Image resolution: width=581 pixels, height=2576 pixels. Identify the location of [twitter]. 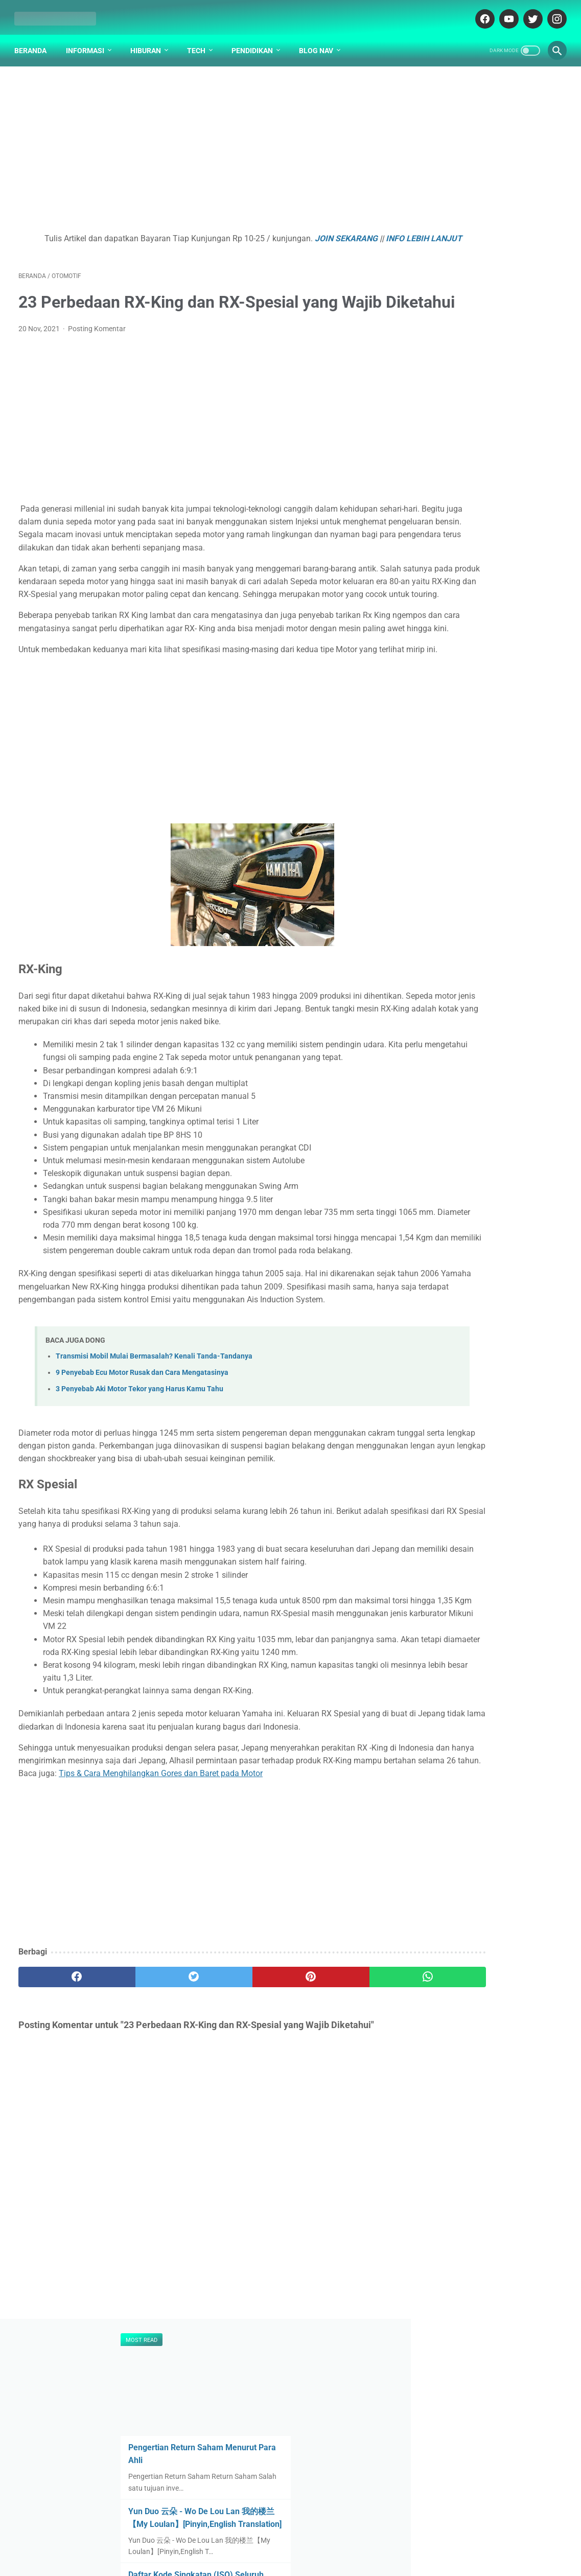
(154, 2189).